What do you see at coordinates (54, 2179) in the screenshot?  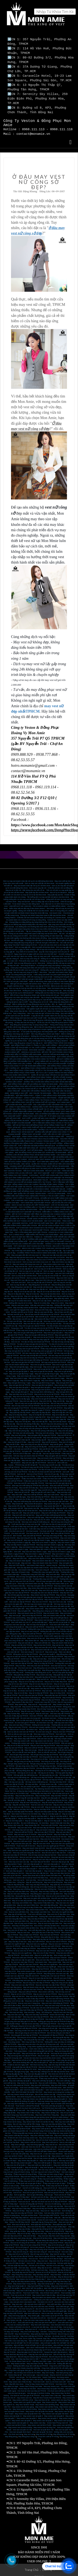 I see `Ở đâu may suit sui gia rẻ đẹp?` at bounding box center [54, 2179].